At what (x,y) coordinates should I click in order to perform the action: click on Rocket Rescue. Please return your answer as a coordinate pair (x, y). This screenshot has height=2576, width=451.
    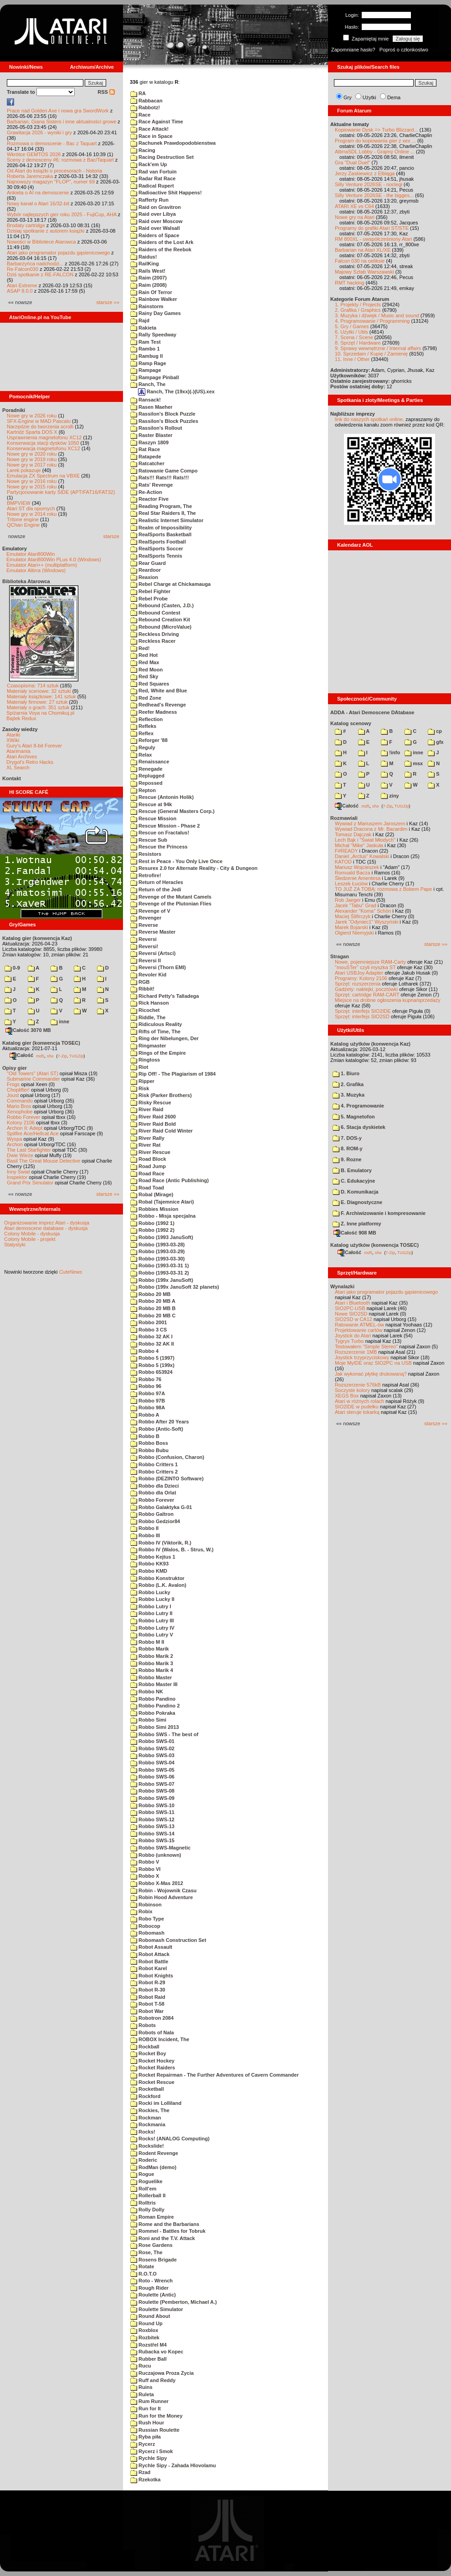
    Looking at the image, I should click on (152, 2082).